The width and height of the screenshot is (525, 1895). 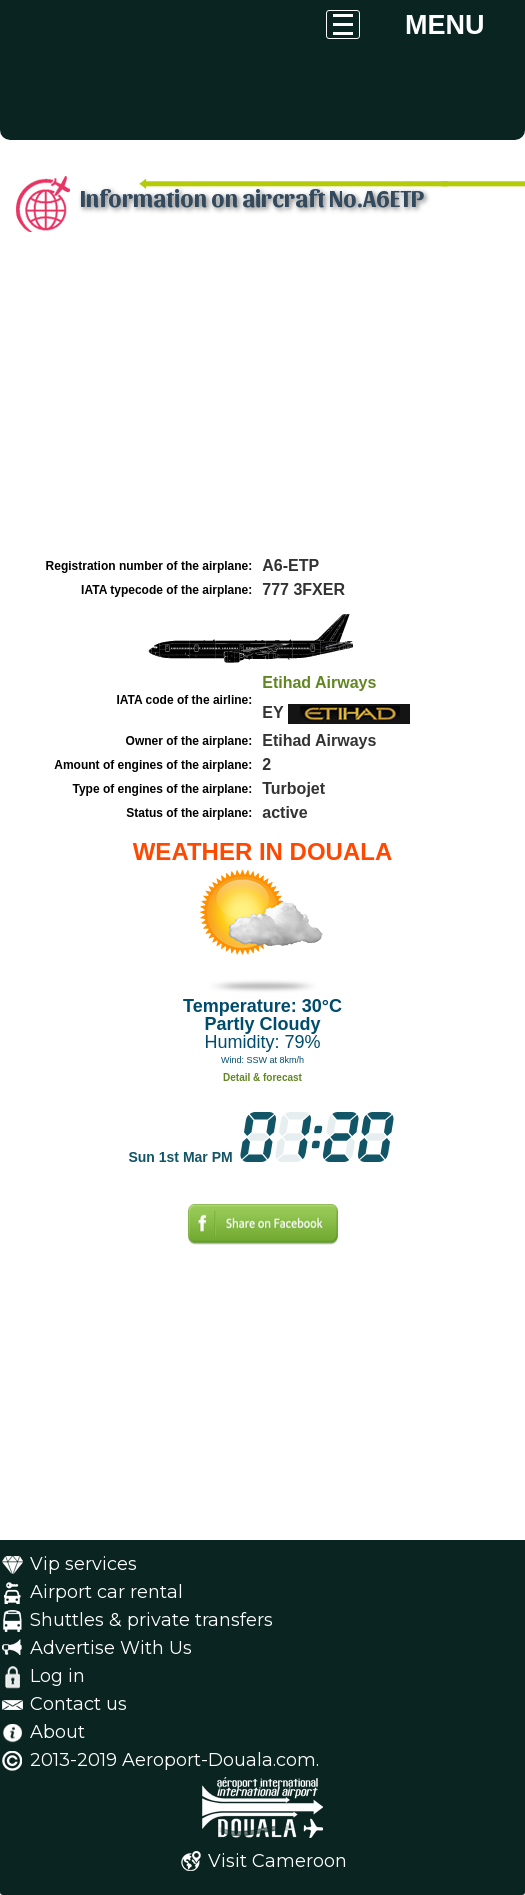 What do you see at coordinates (151, 1620) in the screenshot?
I see `Shuttles & private transfers` at bounding box center [151, 1620].